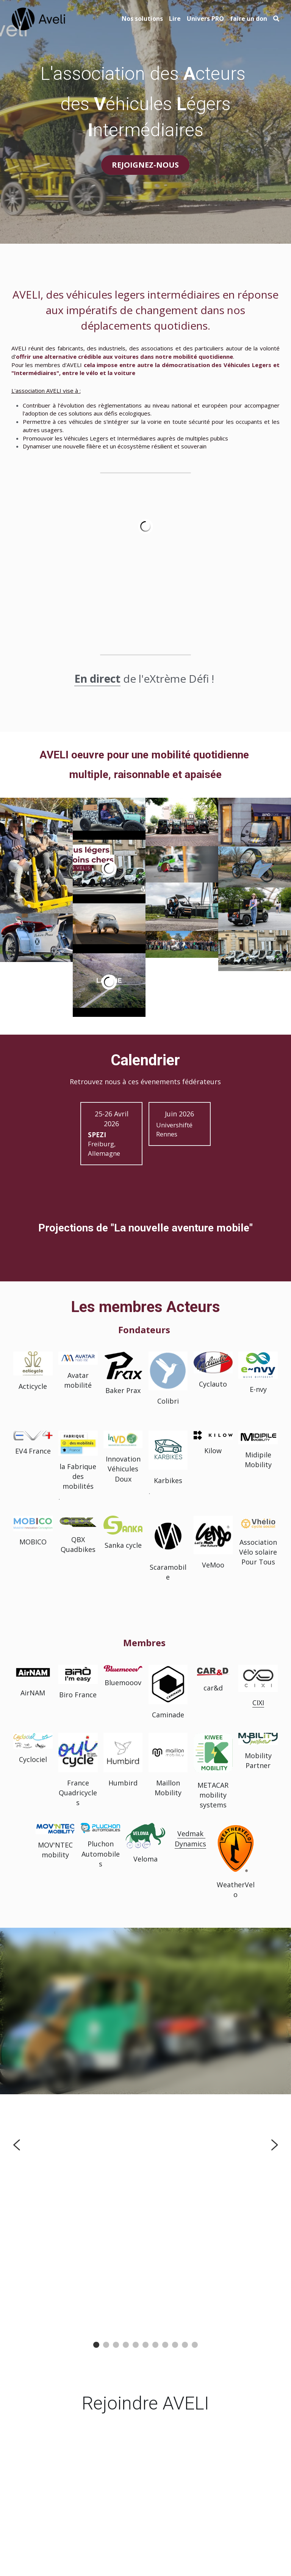 The height and width of the screenshot is (2576, 291). What do you see at coordinates (36, 855) in the screenshot?
I see `[Thumbnail Gallery]` at bounding box center [36, 855].